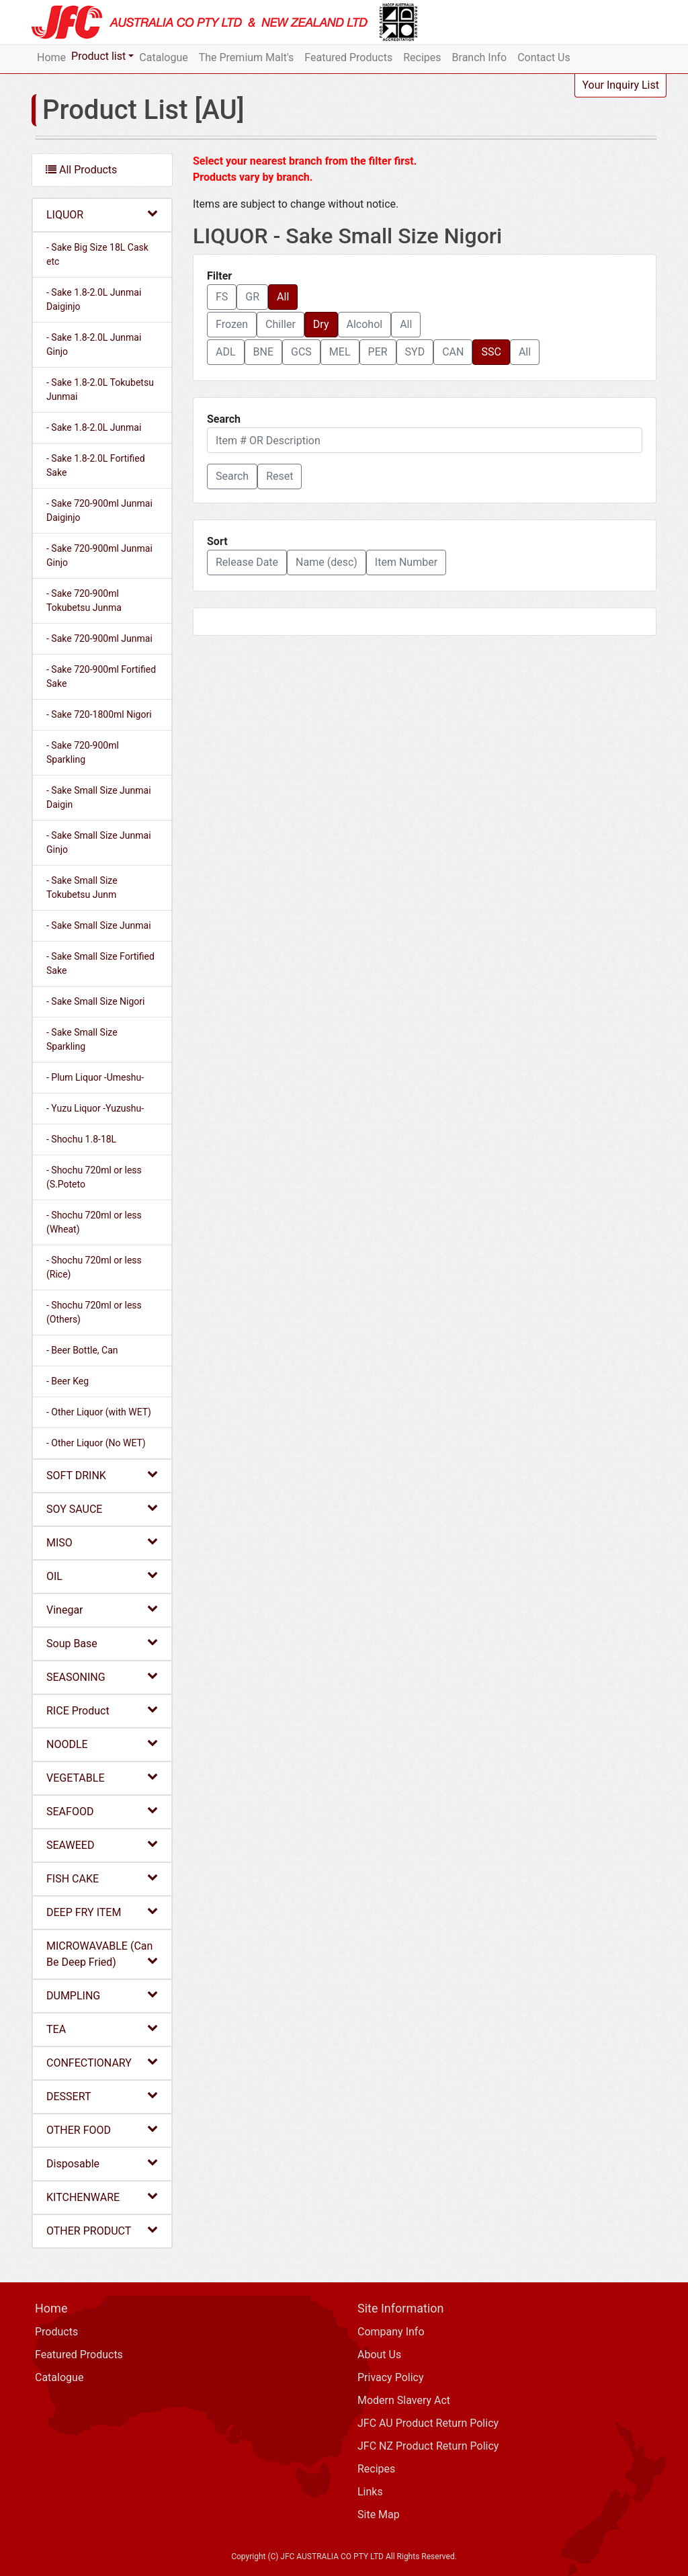 Image resolution: width=688 pixels, height=2576 pixels. What do you see at coordinates (102, 2197) in the screenshot?
I see `KITCHENWARE` at bounding box center [102, 2197].